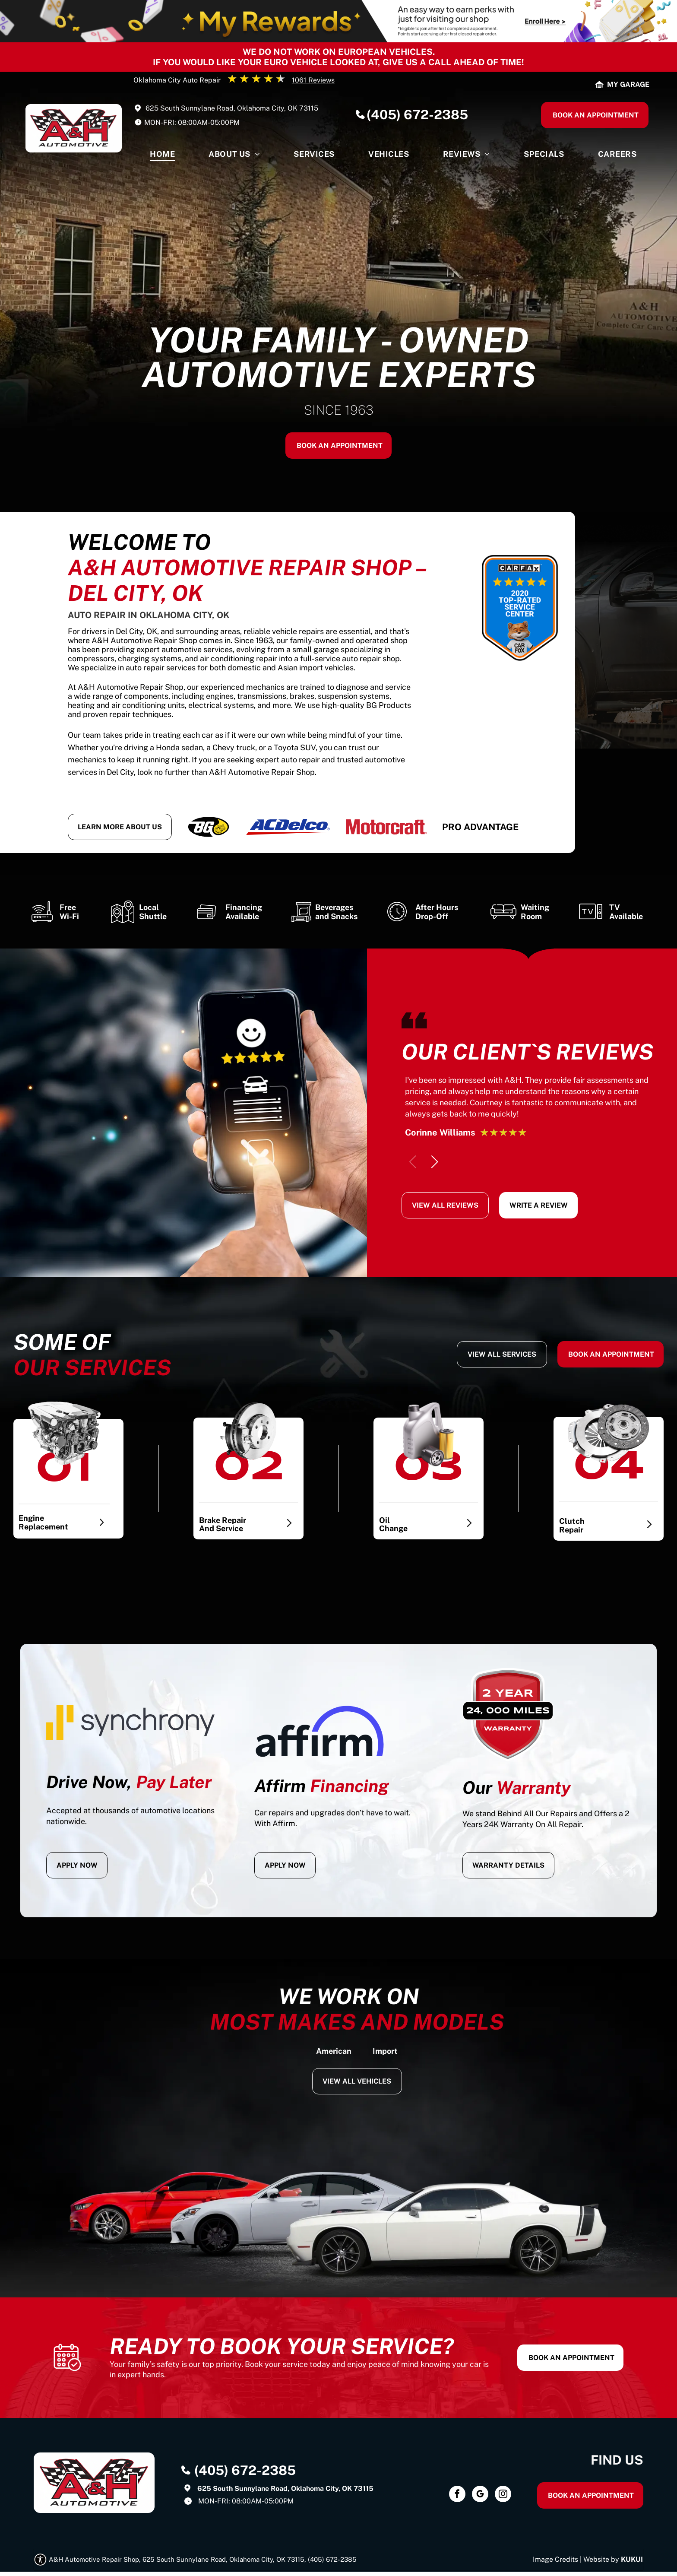  What do you see at coordinates (313, 80) in the screenshot?
I see `1061 Reviews` at bounding box center [313, 80].